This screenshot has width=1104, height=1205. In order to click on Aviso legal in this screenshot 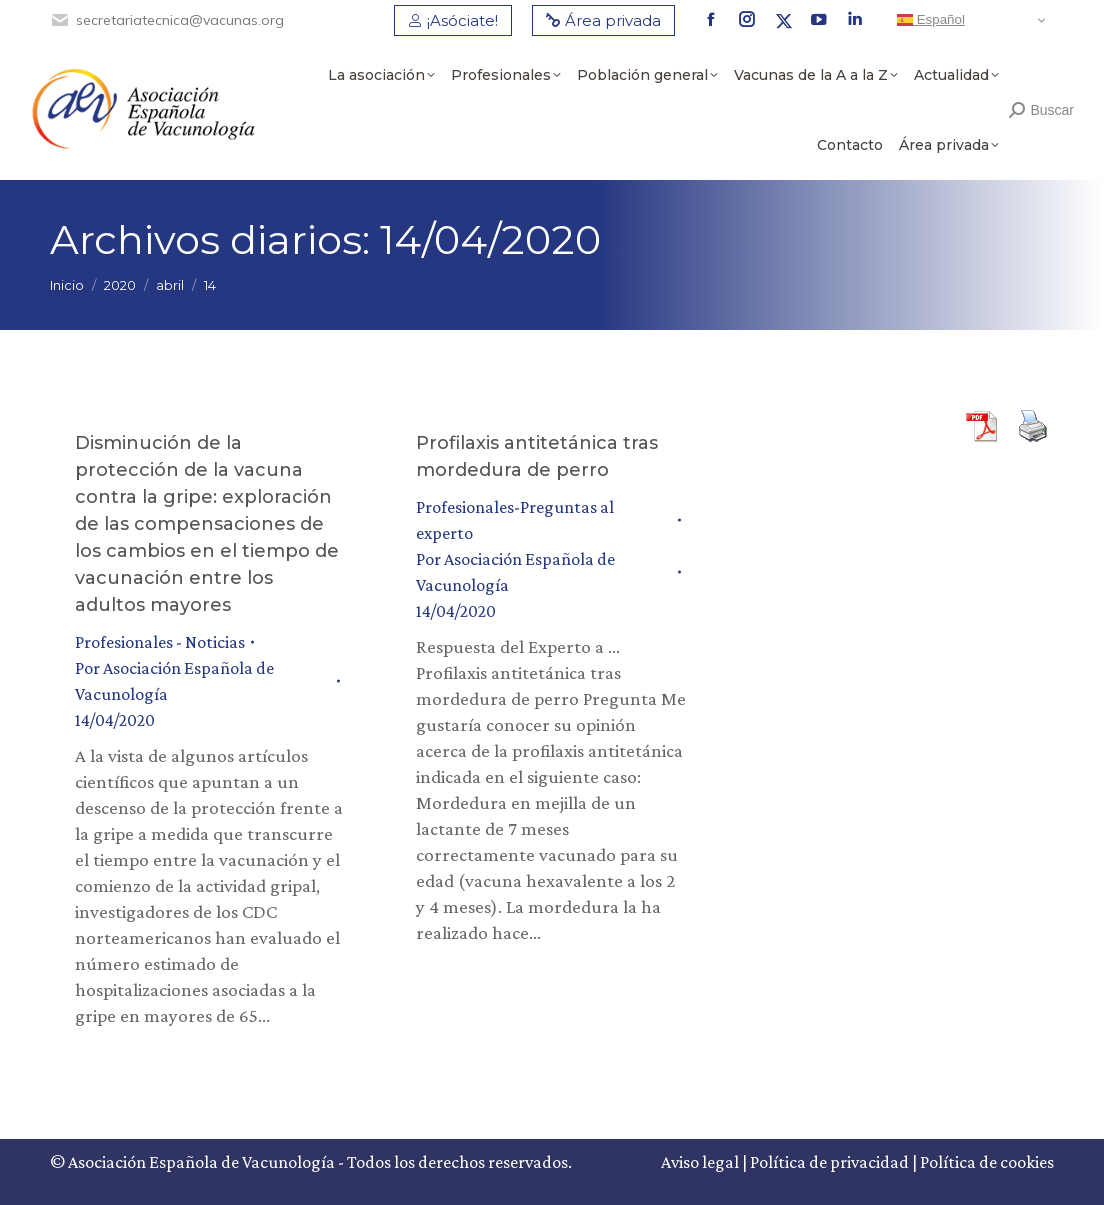, I will do `click(700, 1162)`.